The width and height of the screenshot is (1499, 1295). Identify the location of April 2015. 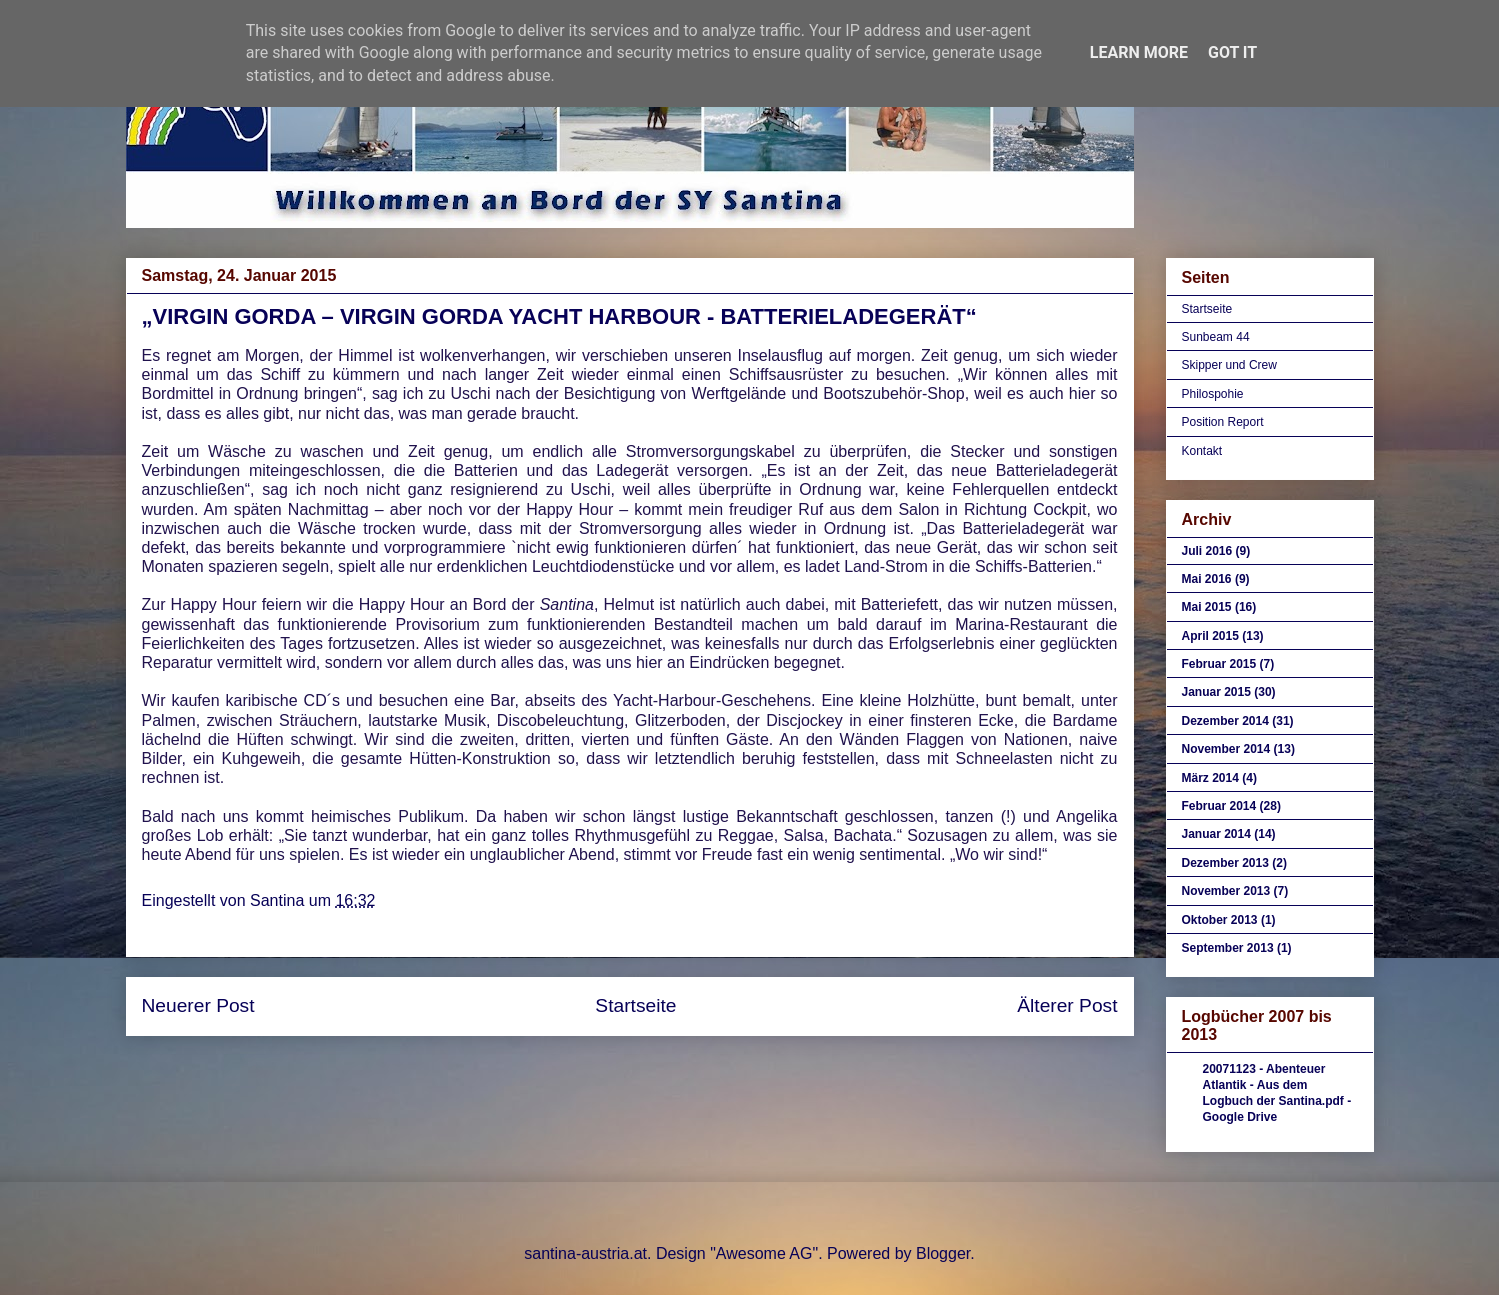
(1210, 636).